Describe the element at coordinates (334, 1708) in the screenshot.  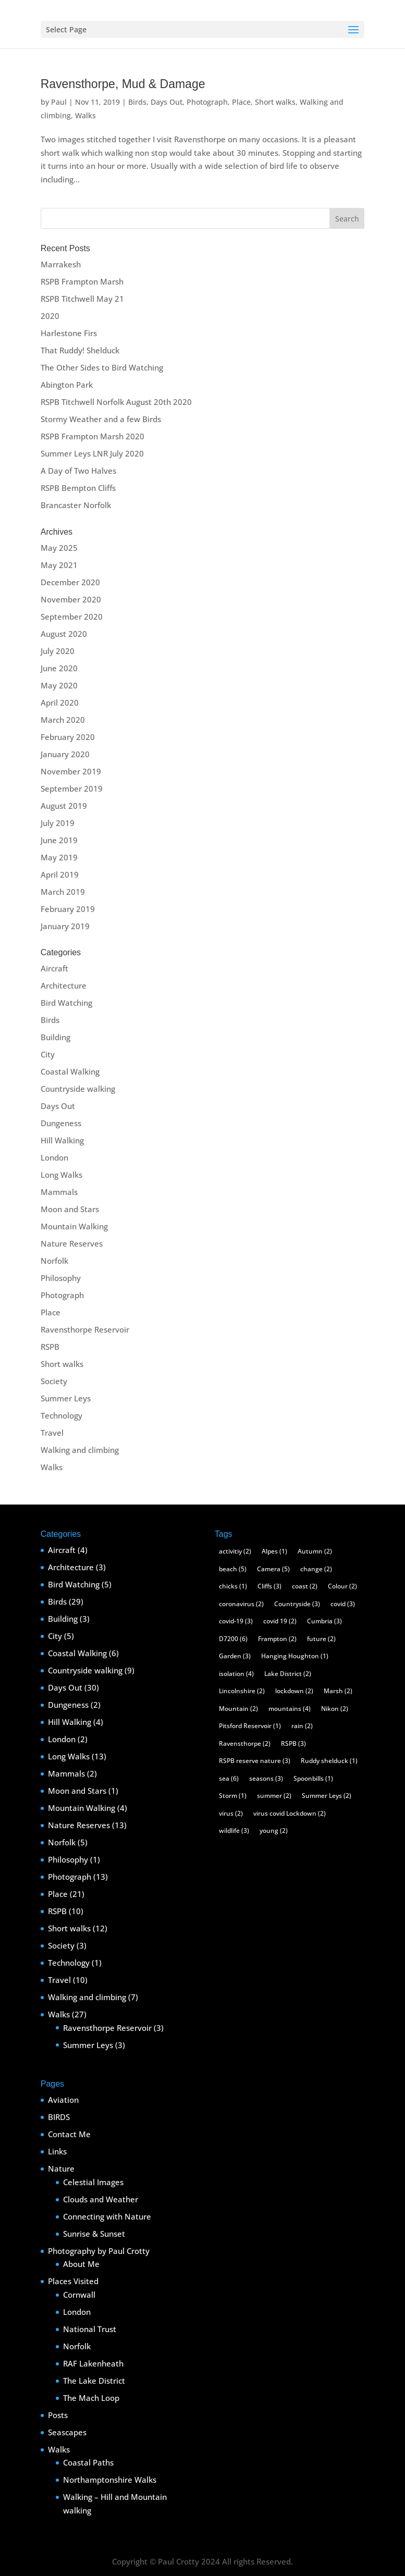
I see `Nikon [Nikon (2 items)]` at that location.